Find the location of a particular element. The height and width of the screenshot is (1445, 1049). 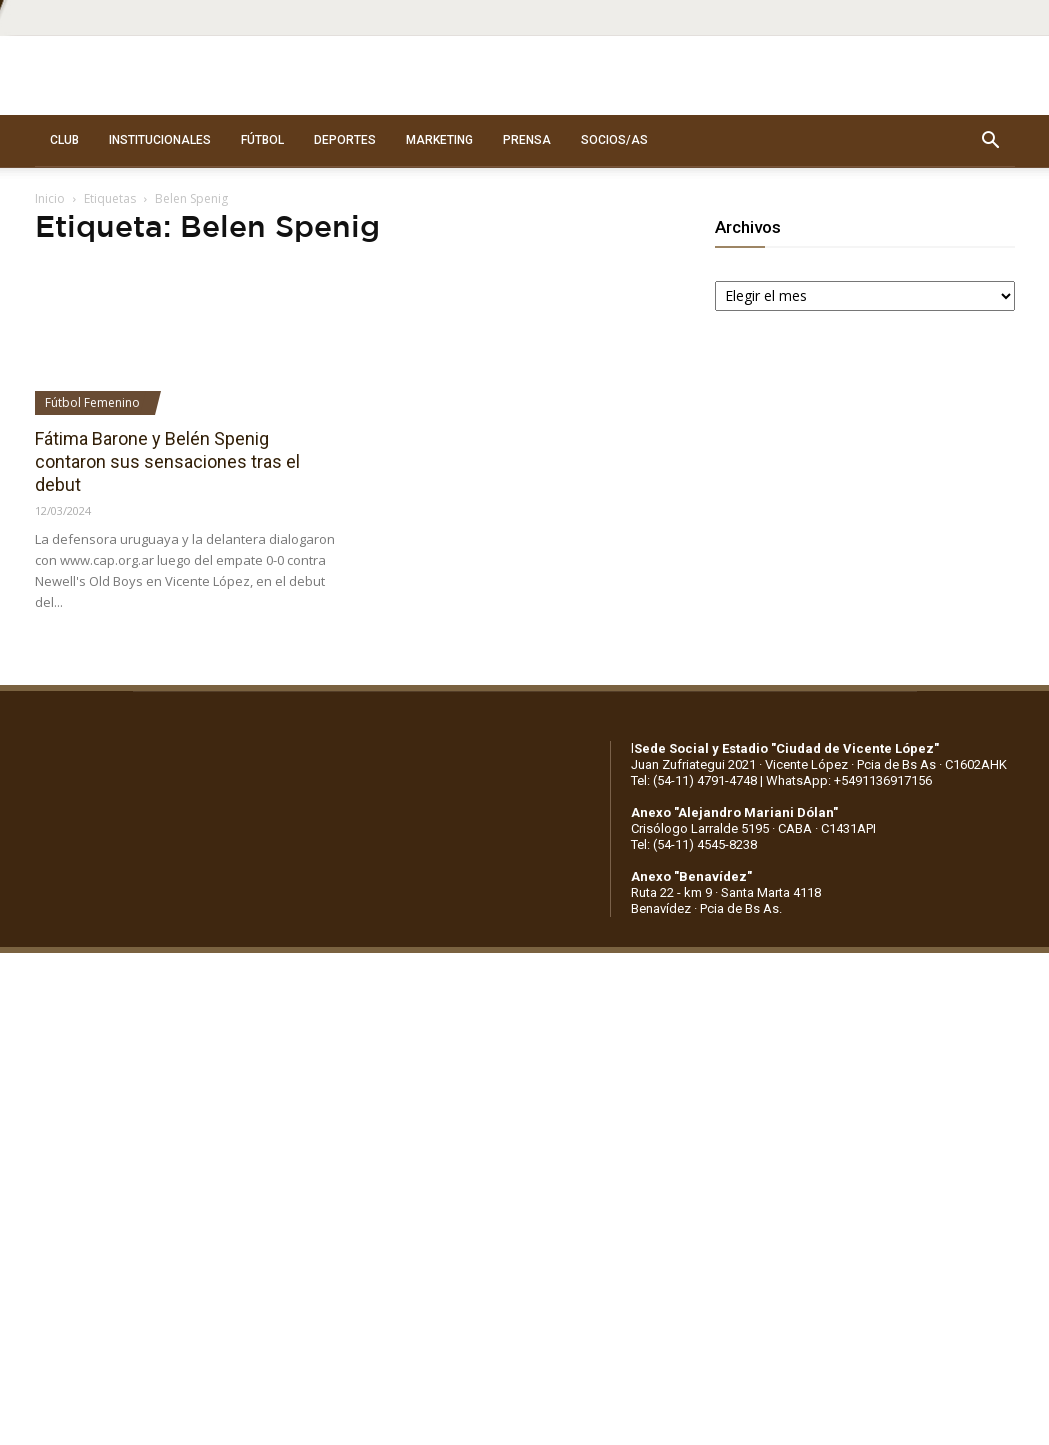

INSTITUCIONALES is located at coordinates (160, 140).